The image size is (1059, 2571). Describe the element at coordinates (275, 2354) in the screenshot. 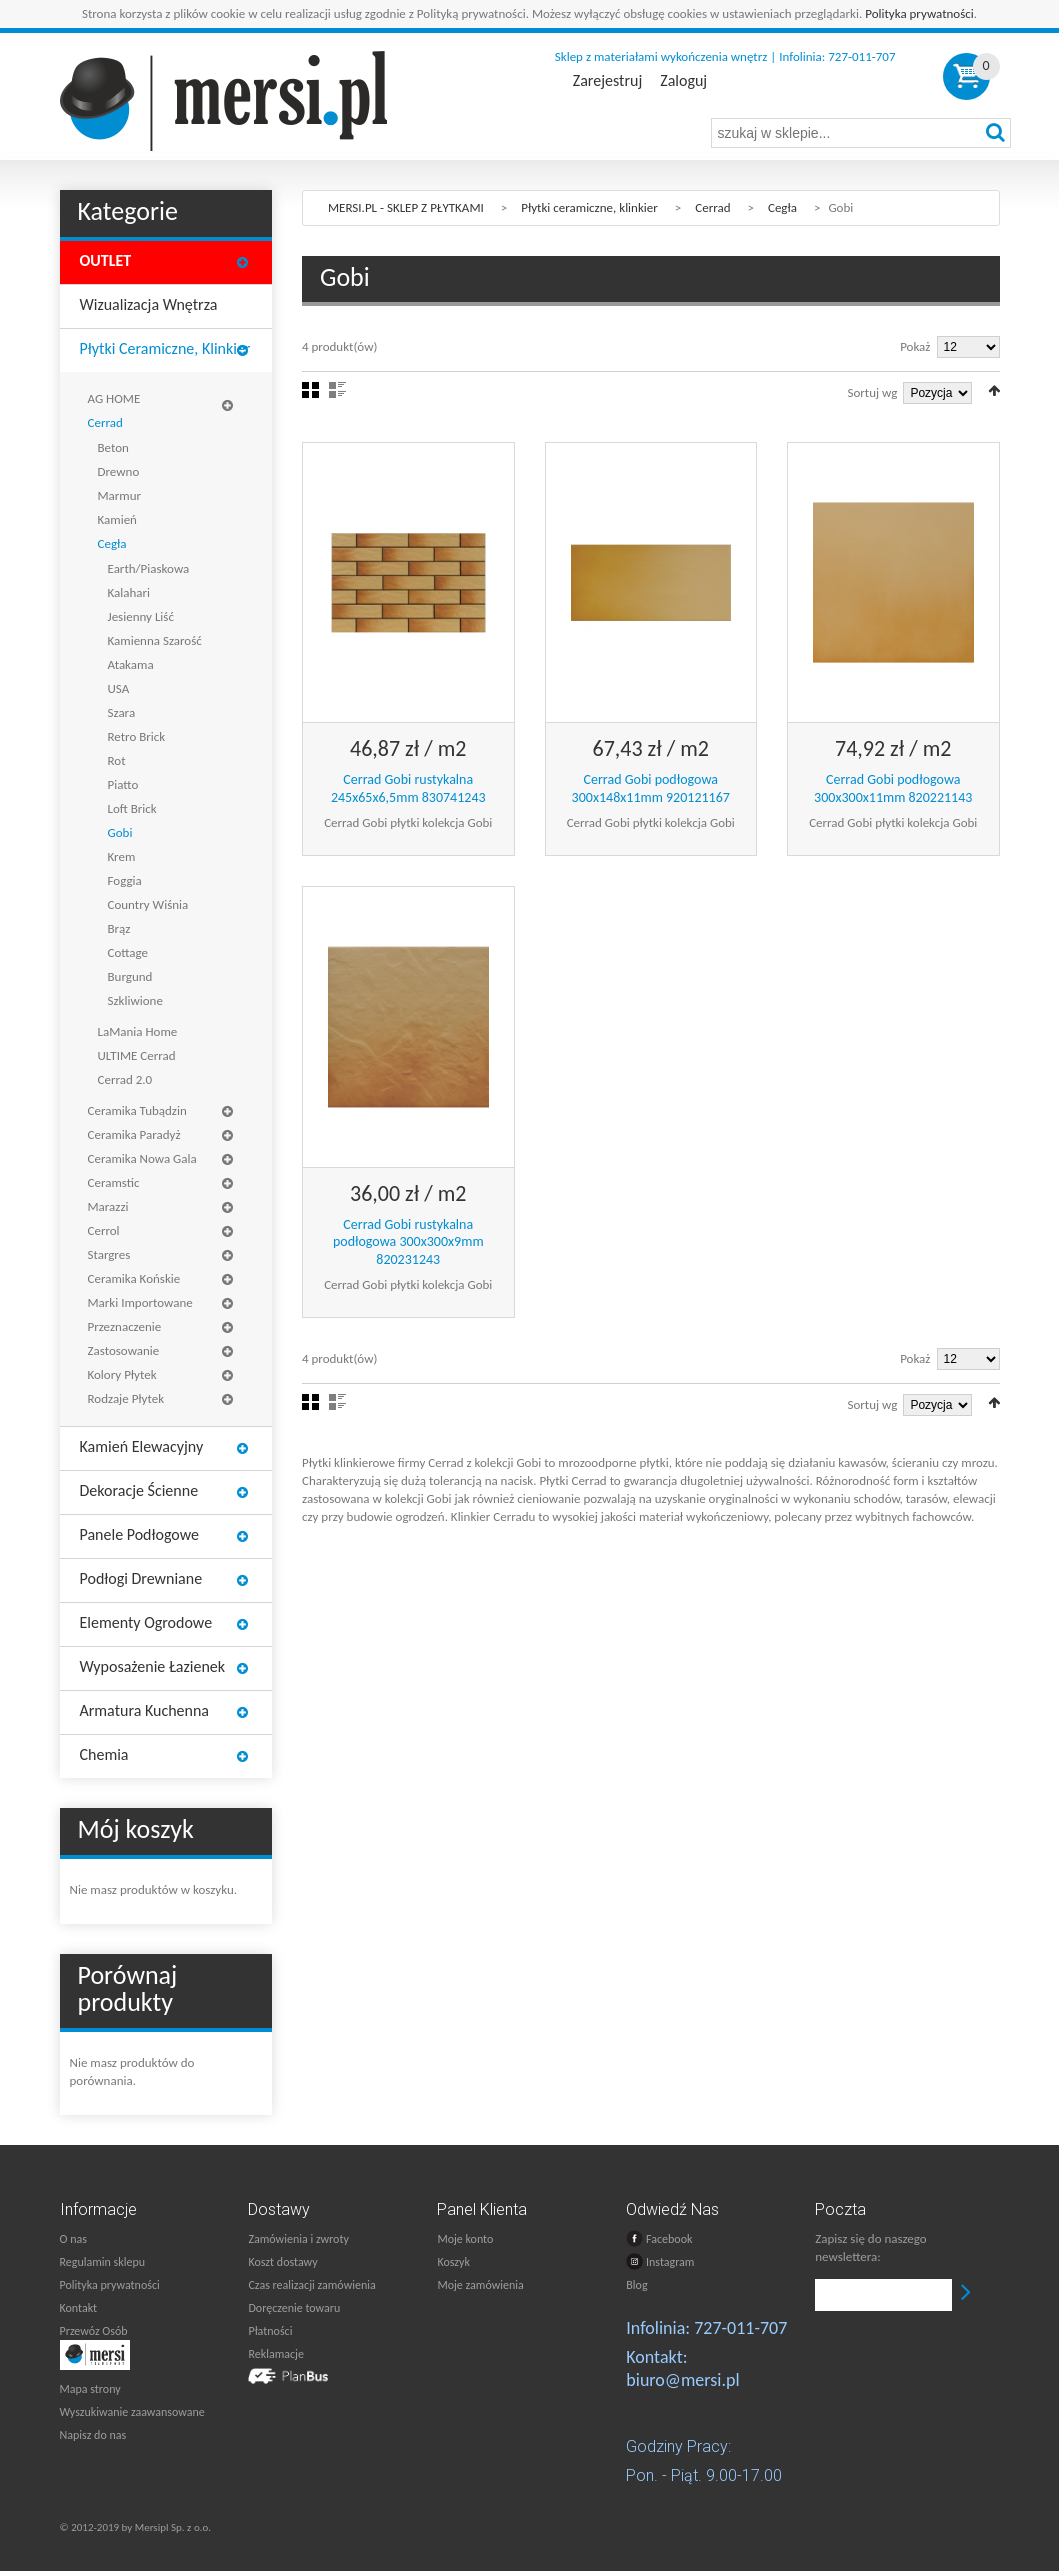

I see `Reklamacje` at that location.